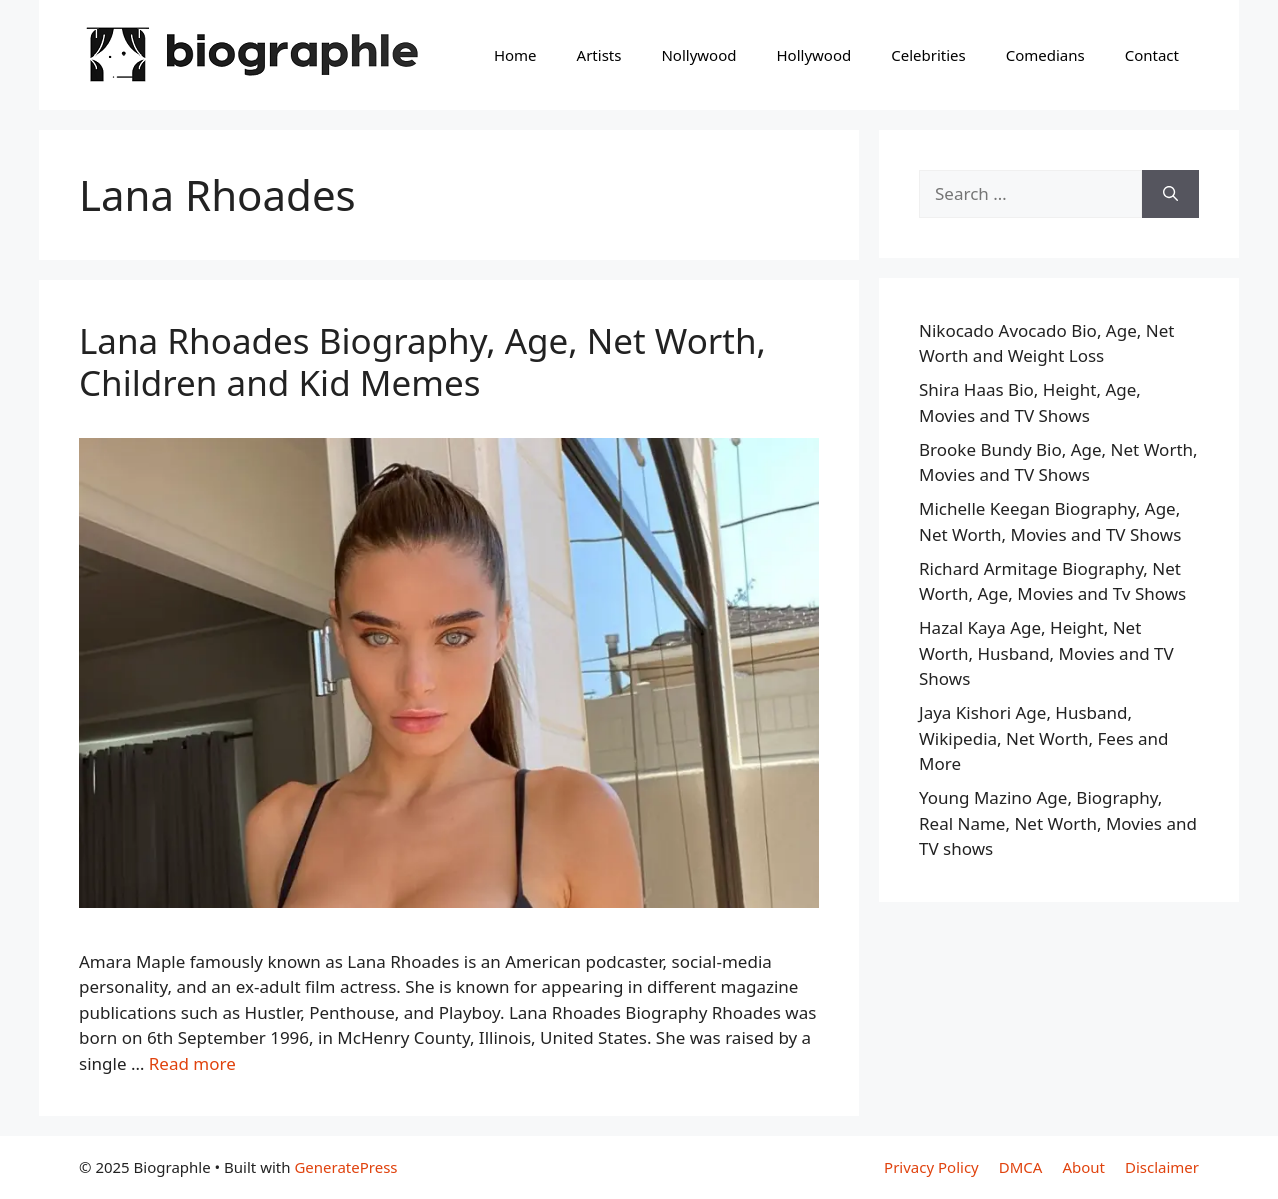 The image size is (1278, 1199). Describe the element at coordinates (1021, 1167) in the screenshot. I see `DMCA` at that location.